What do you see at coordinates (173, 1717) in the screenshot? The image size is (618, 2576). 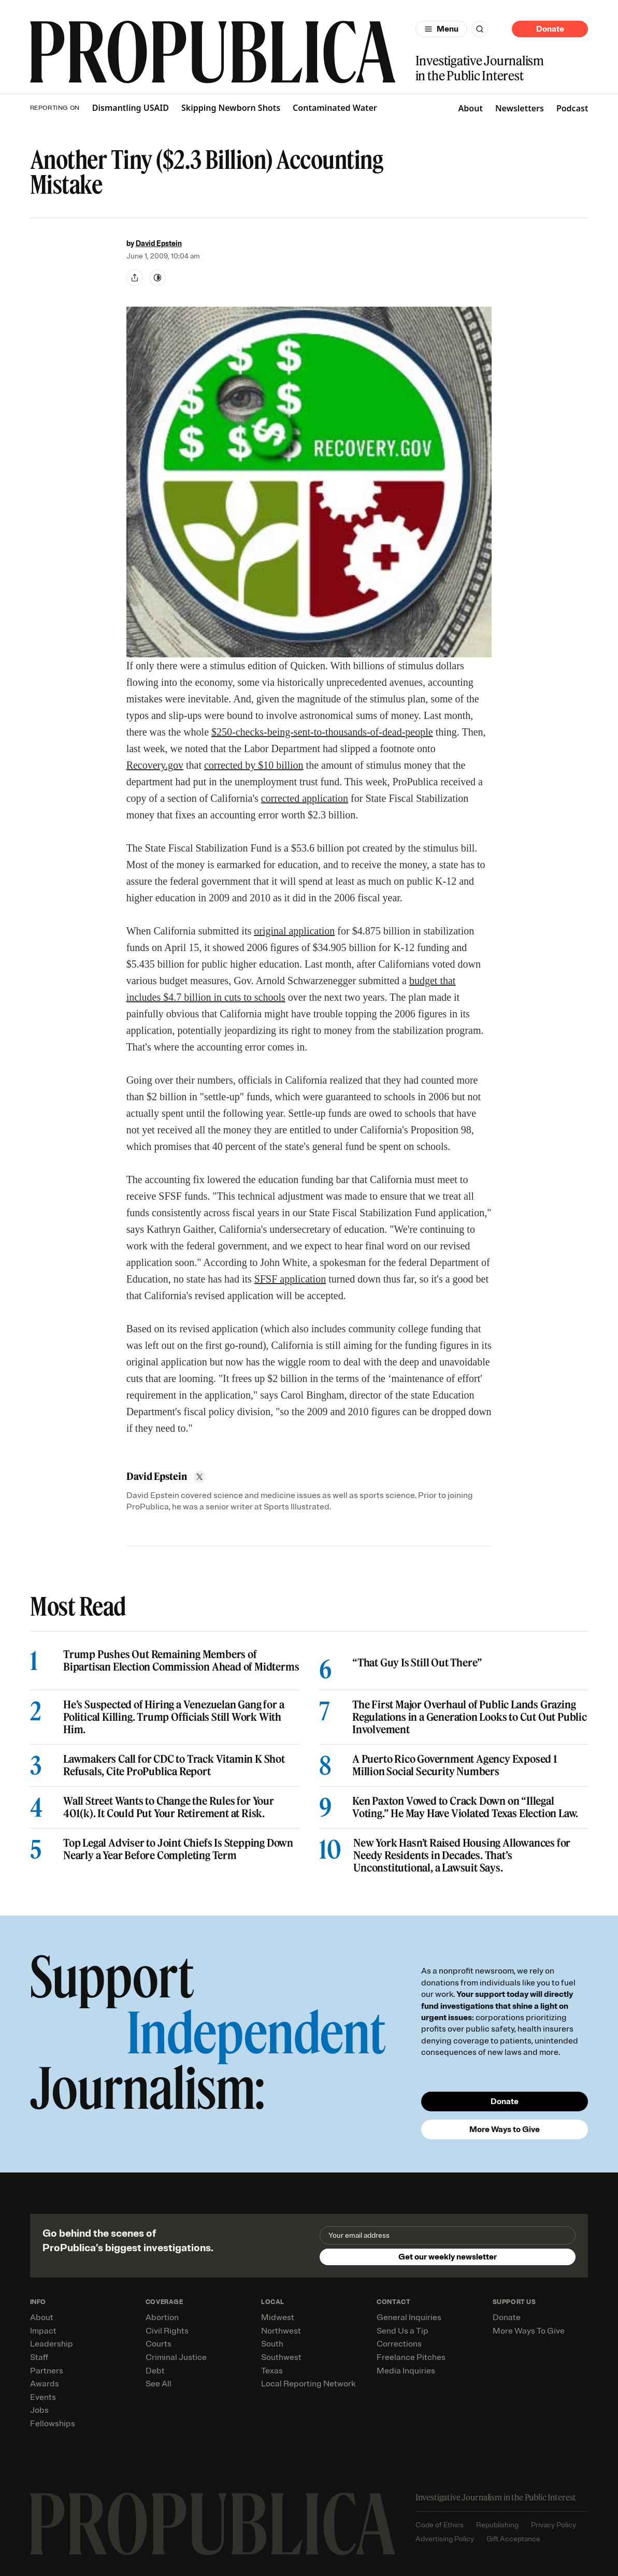 I see `He’s Suspected of Hiring a Venezuelan Gang for a Political Killing. Trump Officials Still Work With Him.` at bounding box center [173, 1717].